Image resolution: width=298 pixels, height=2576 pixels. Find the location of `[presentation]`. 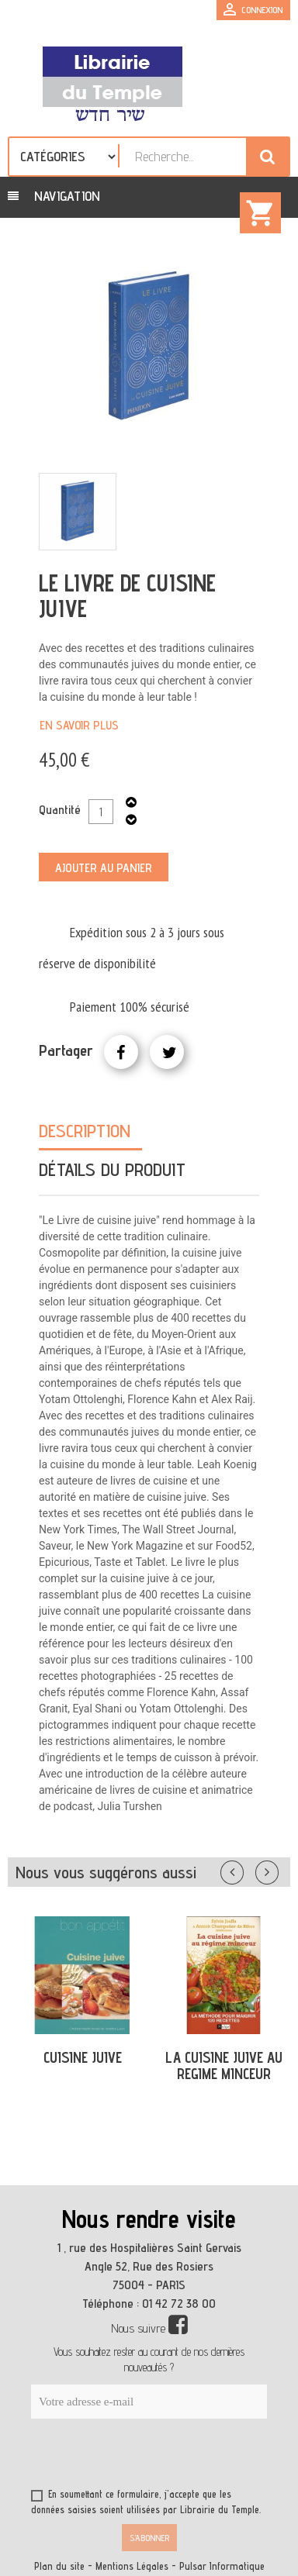

[presentation] is located at coordinates (180, 2456).